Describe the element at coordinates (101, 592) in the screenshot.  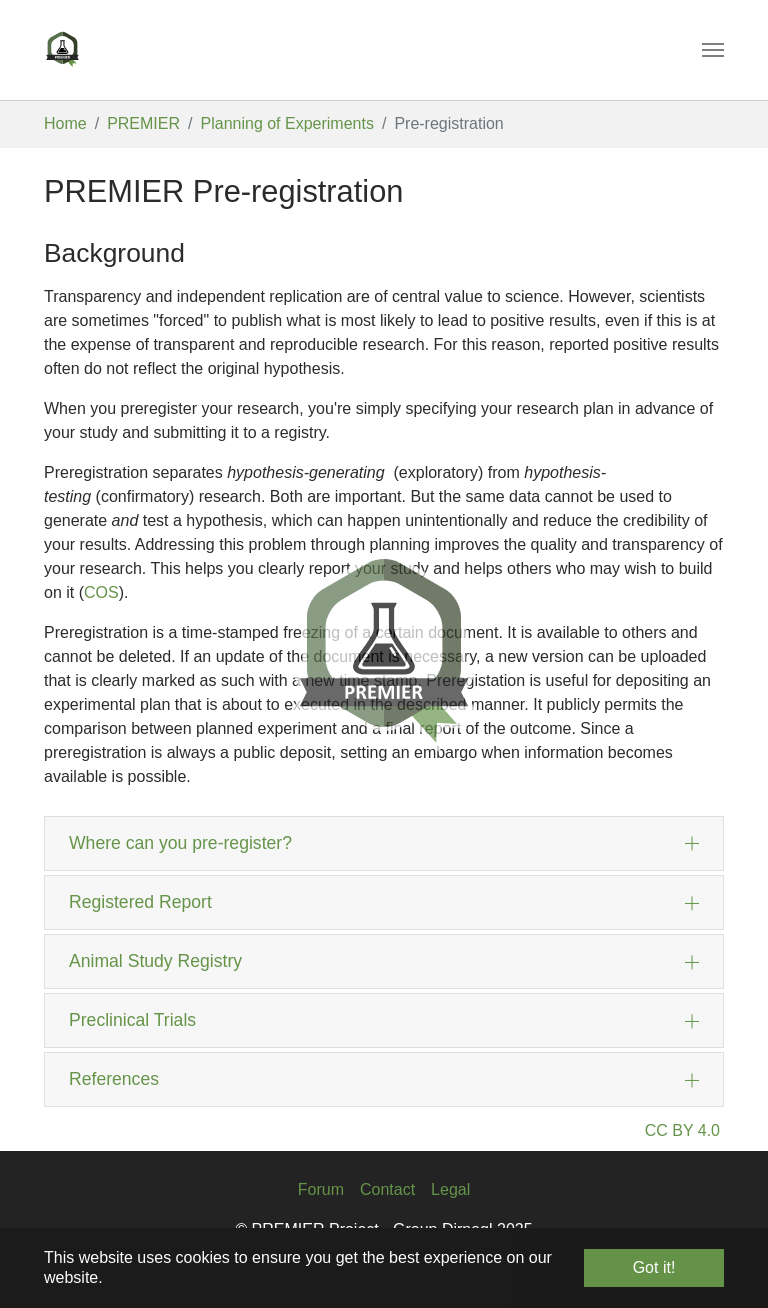
I see `COS` at that location.